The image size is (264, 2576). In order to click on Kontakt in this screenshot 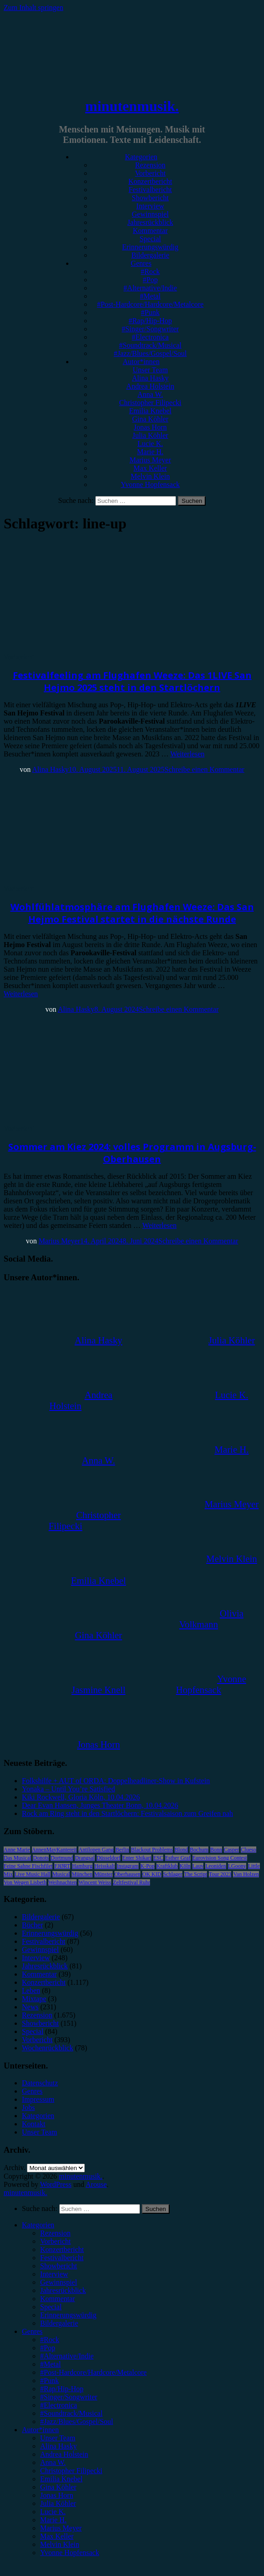, I will do `click(34, 2124)`.